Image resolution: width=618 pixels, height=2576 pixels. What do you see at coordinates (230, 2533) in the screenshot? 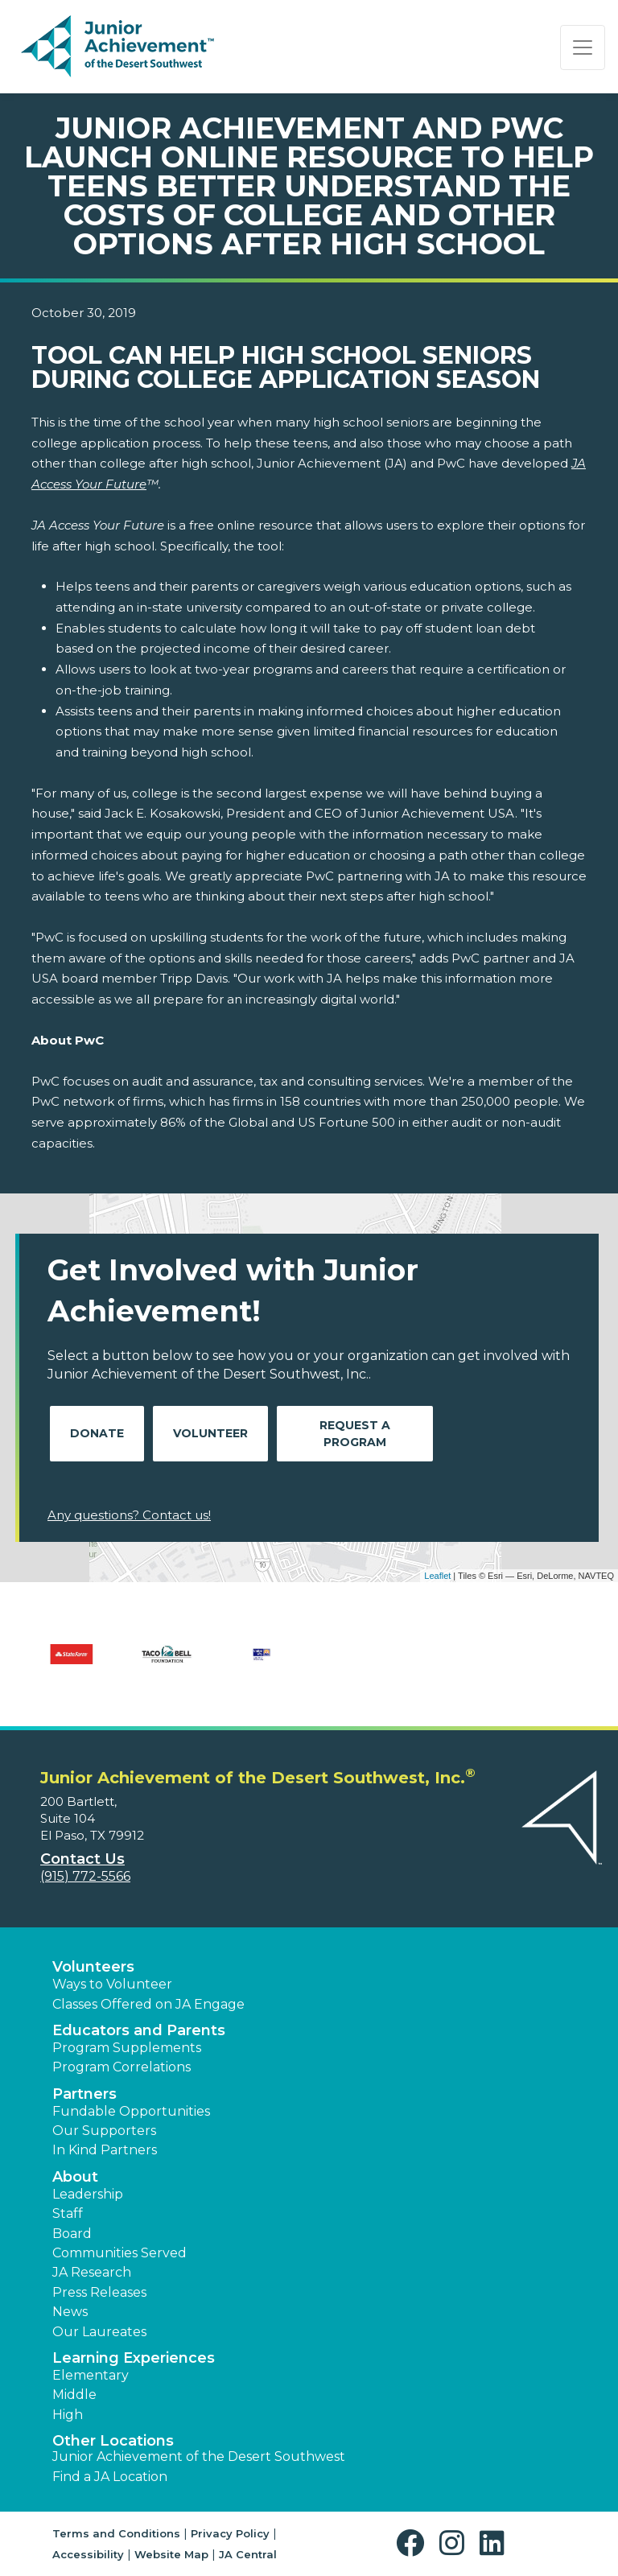
I see `Privacy Policy [button]` at bounding box center [230, 2533].